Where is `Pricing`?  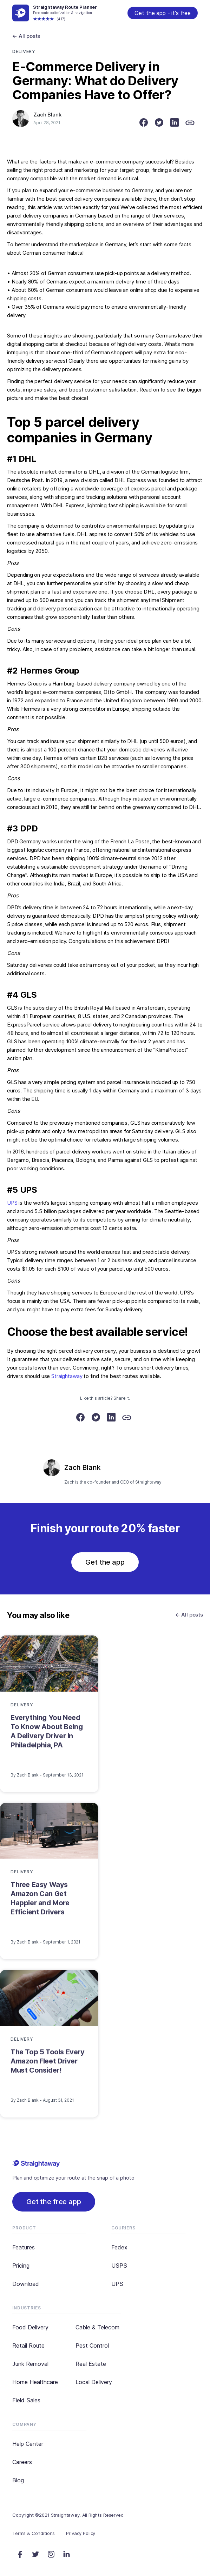
Pricing is located at coordinates (20, 2265).